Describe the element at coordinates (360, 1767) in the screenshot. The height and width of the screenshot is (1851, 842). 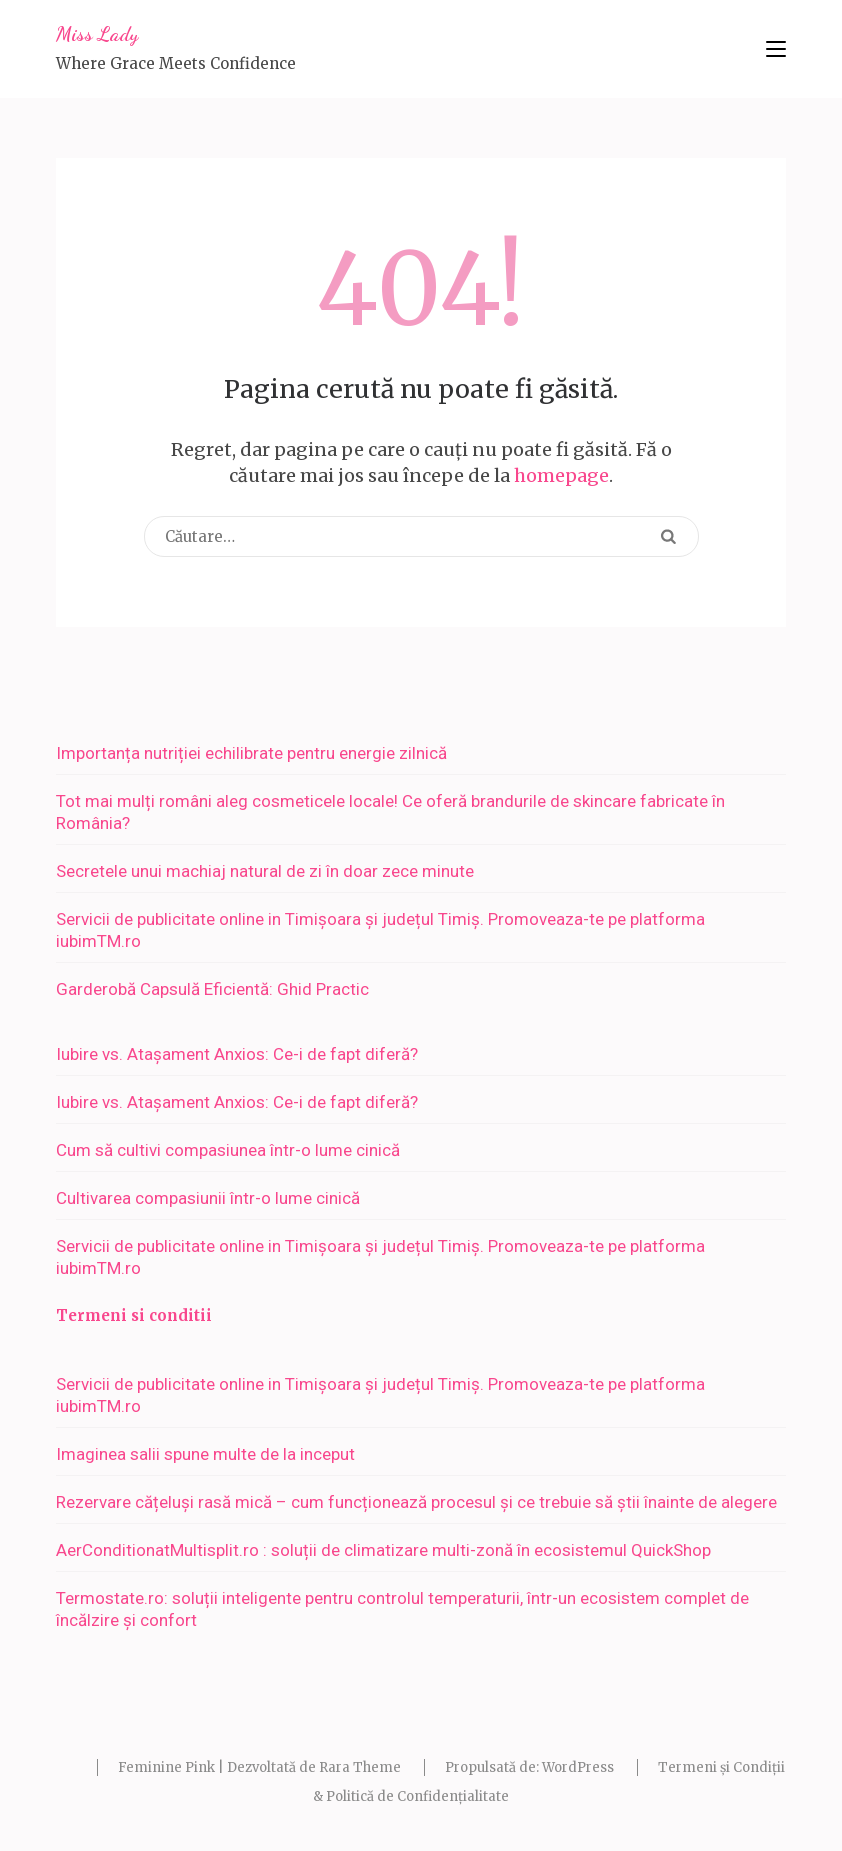
I see `Rara Theme` at that location.